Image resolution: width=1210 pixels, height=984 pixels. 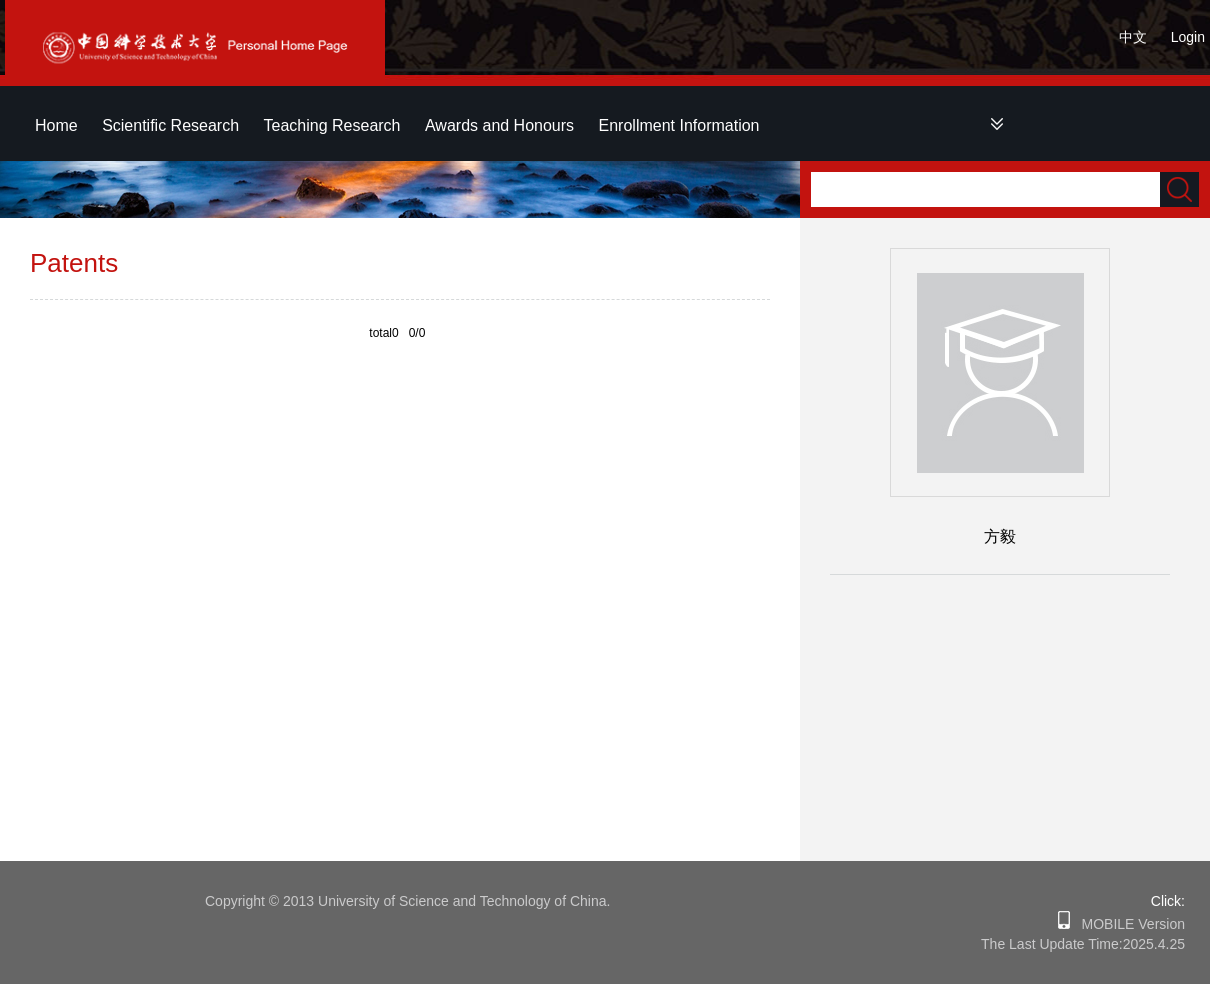 What do you see at coordinates (332, 125) in the screenshot?
I see `Teaching Research` at bounding box center [332, 125].